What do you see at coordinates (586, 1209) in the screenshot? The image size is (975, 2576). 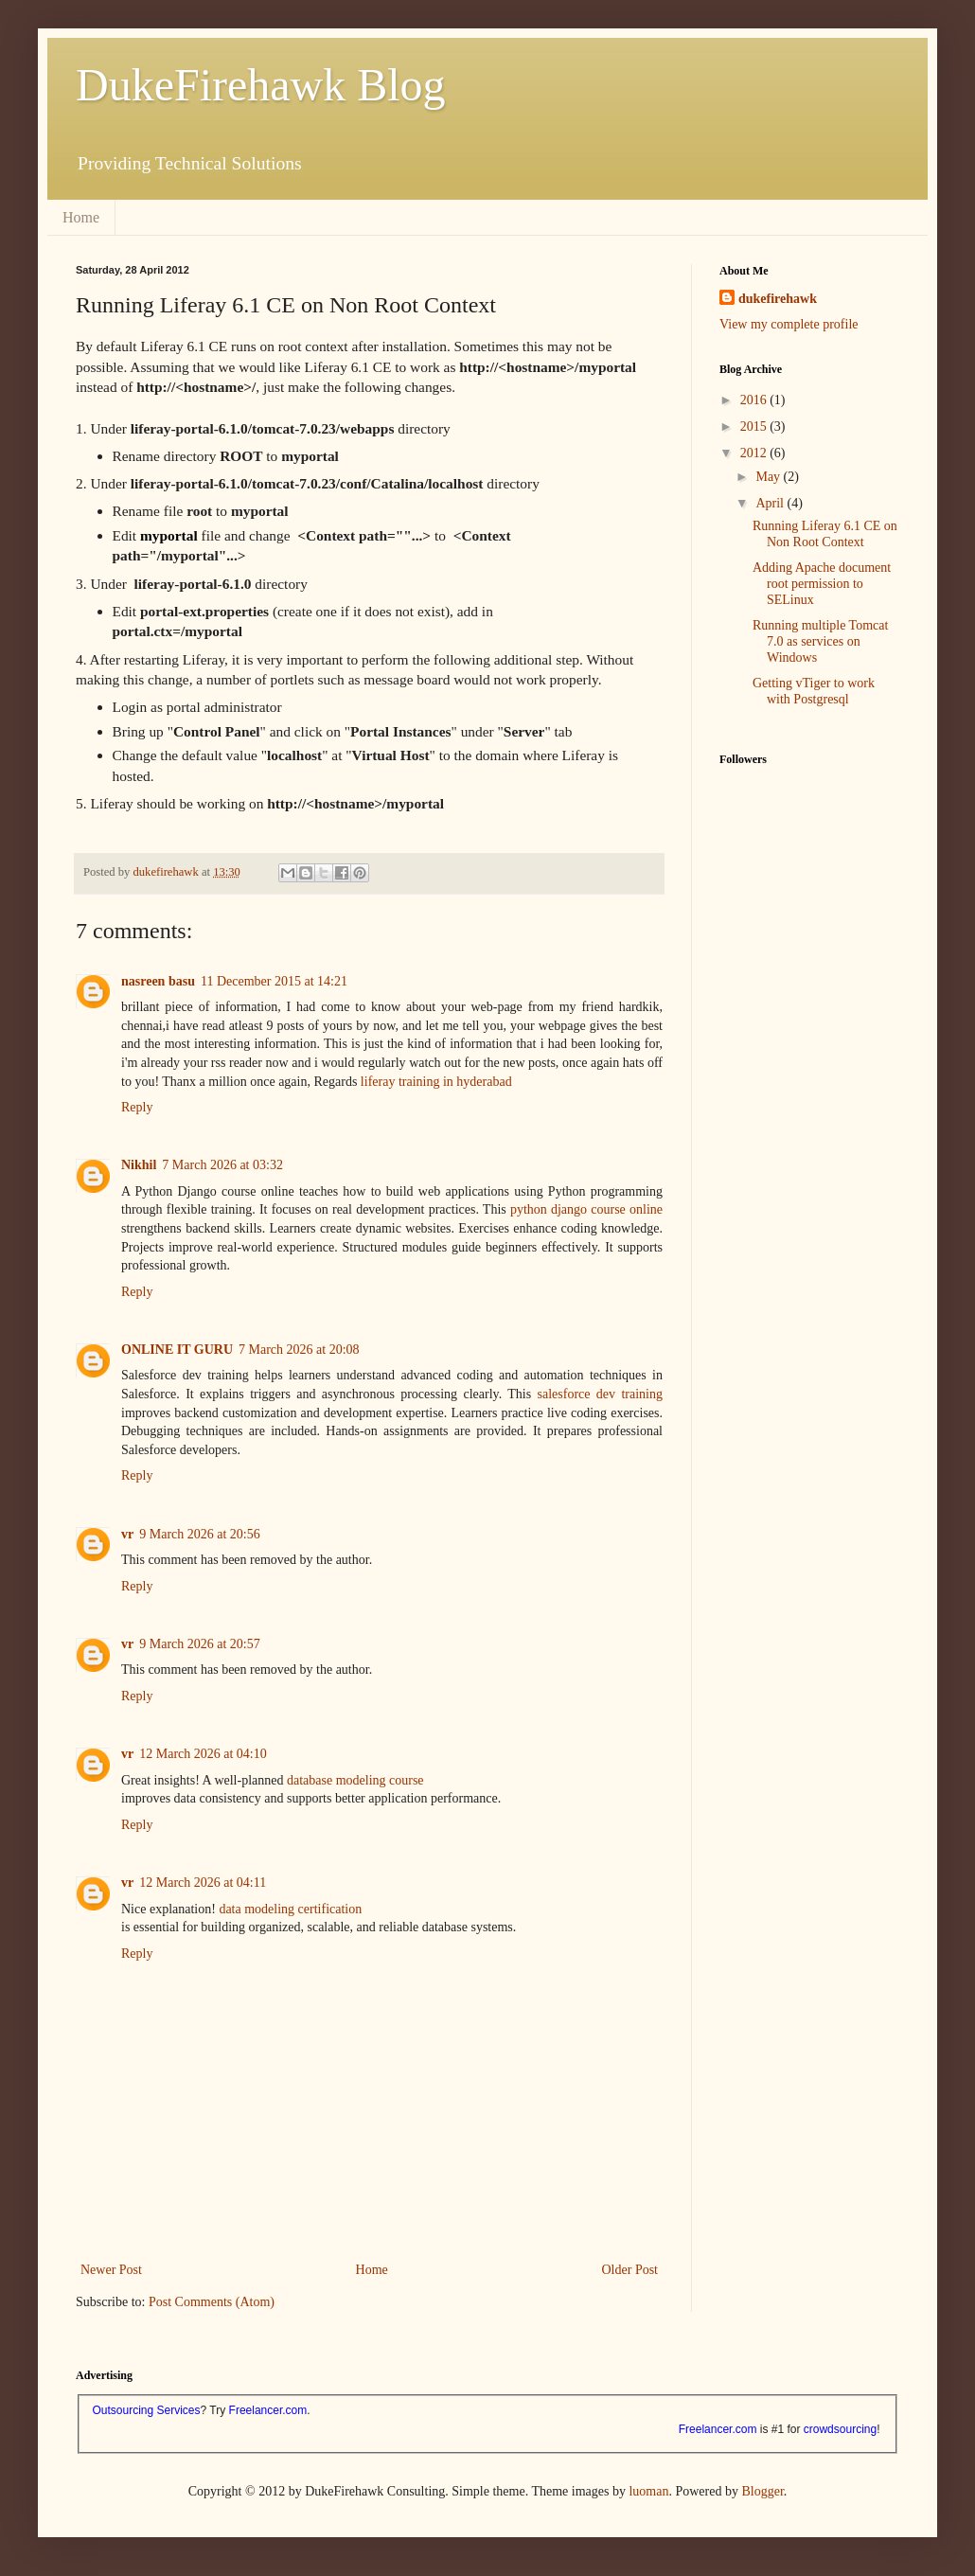 I see `python django course online` at bounding box center [586, 1209].